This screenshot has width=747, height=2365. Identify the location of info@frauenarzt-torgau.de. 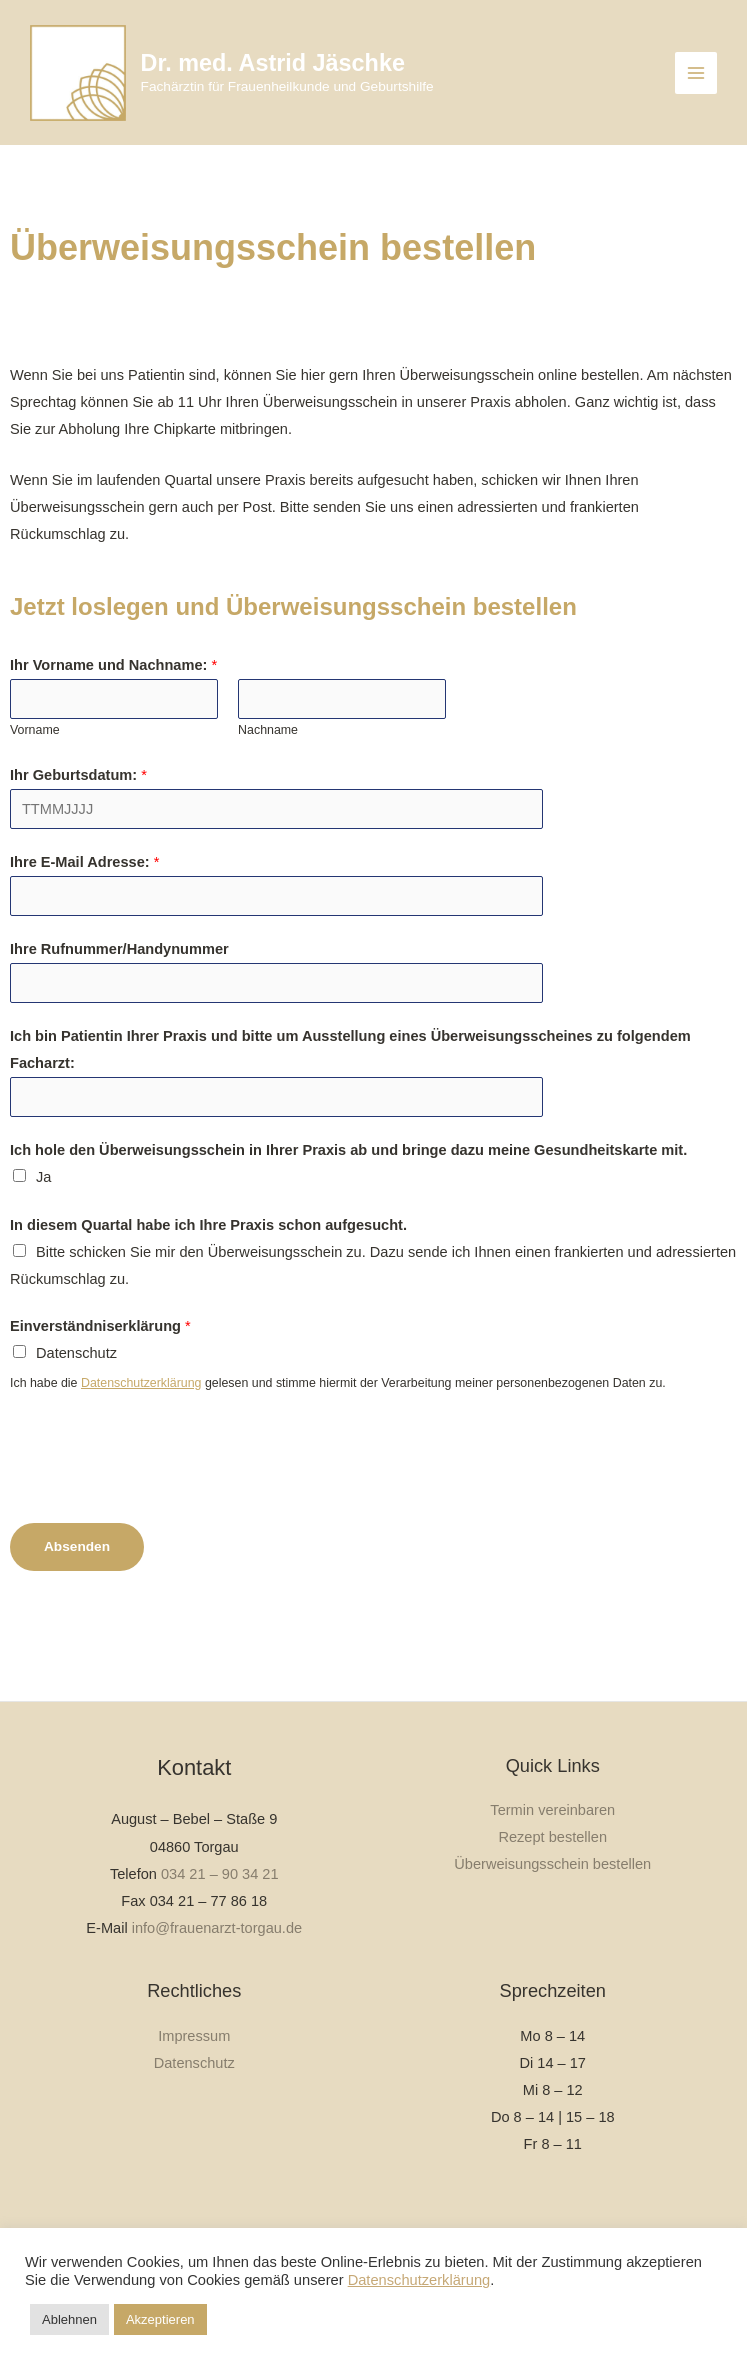
(217, 1928).